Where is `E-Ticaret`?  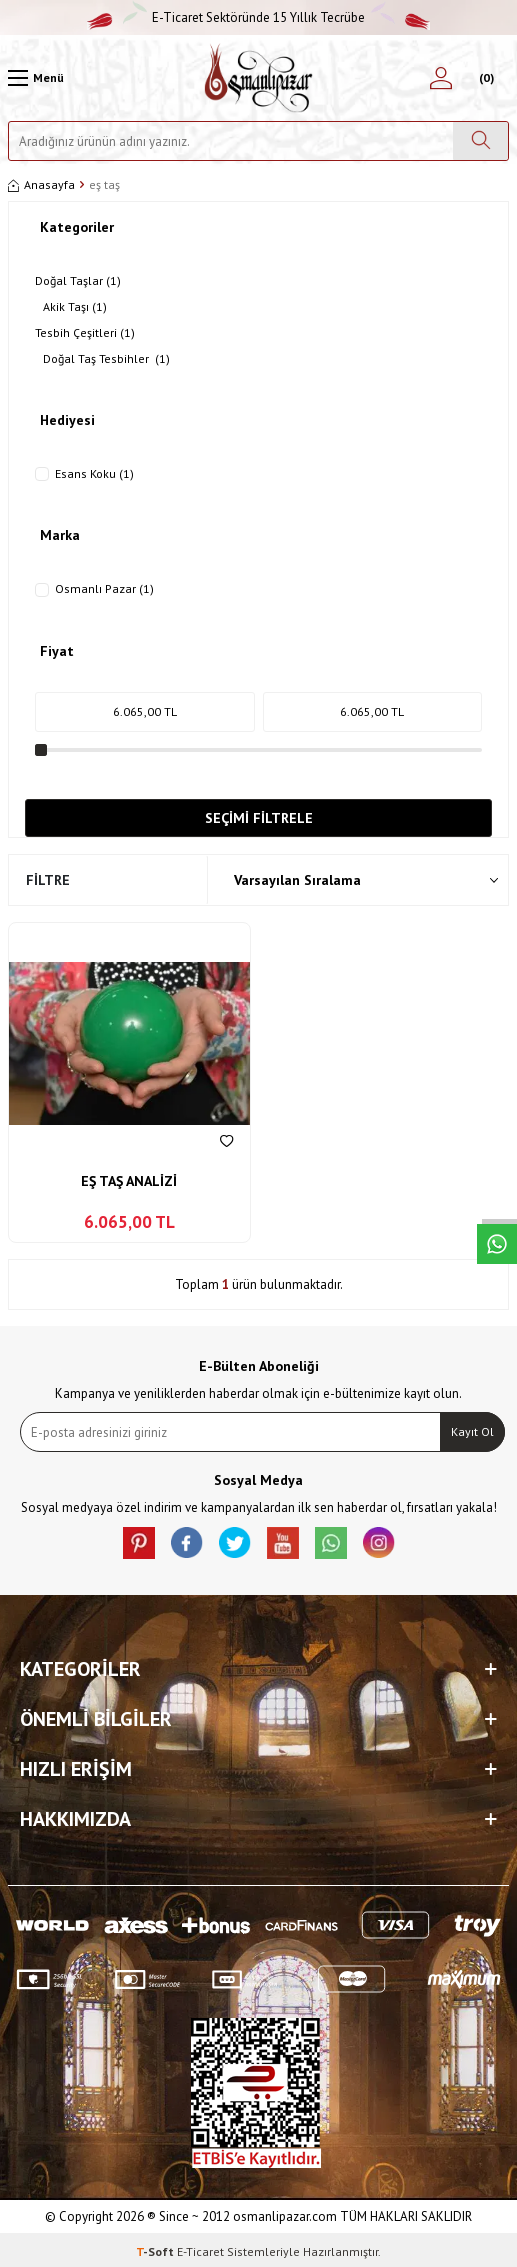 E-Ticaret is located at coordinates (200, 2251).